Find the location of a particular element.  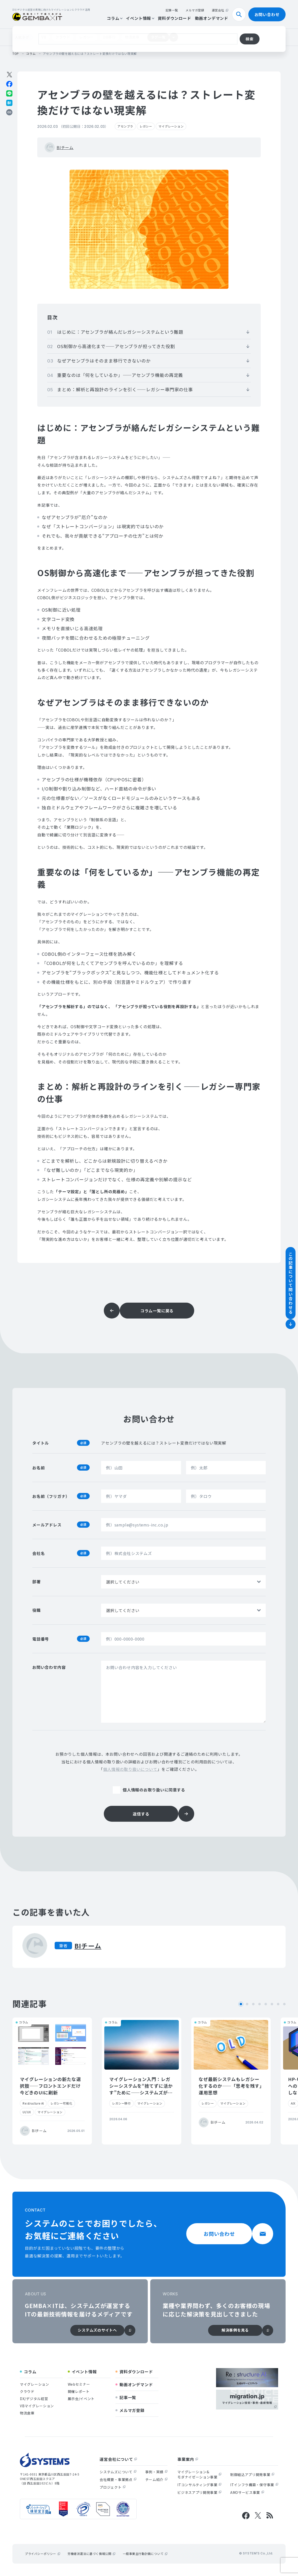

UI/UX is located at coordinates (27, 2112).